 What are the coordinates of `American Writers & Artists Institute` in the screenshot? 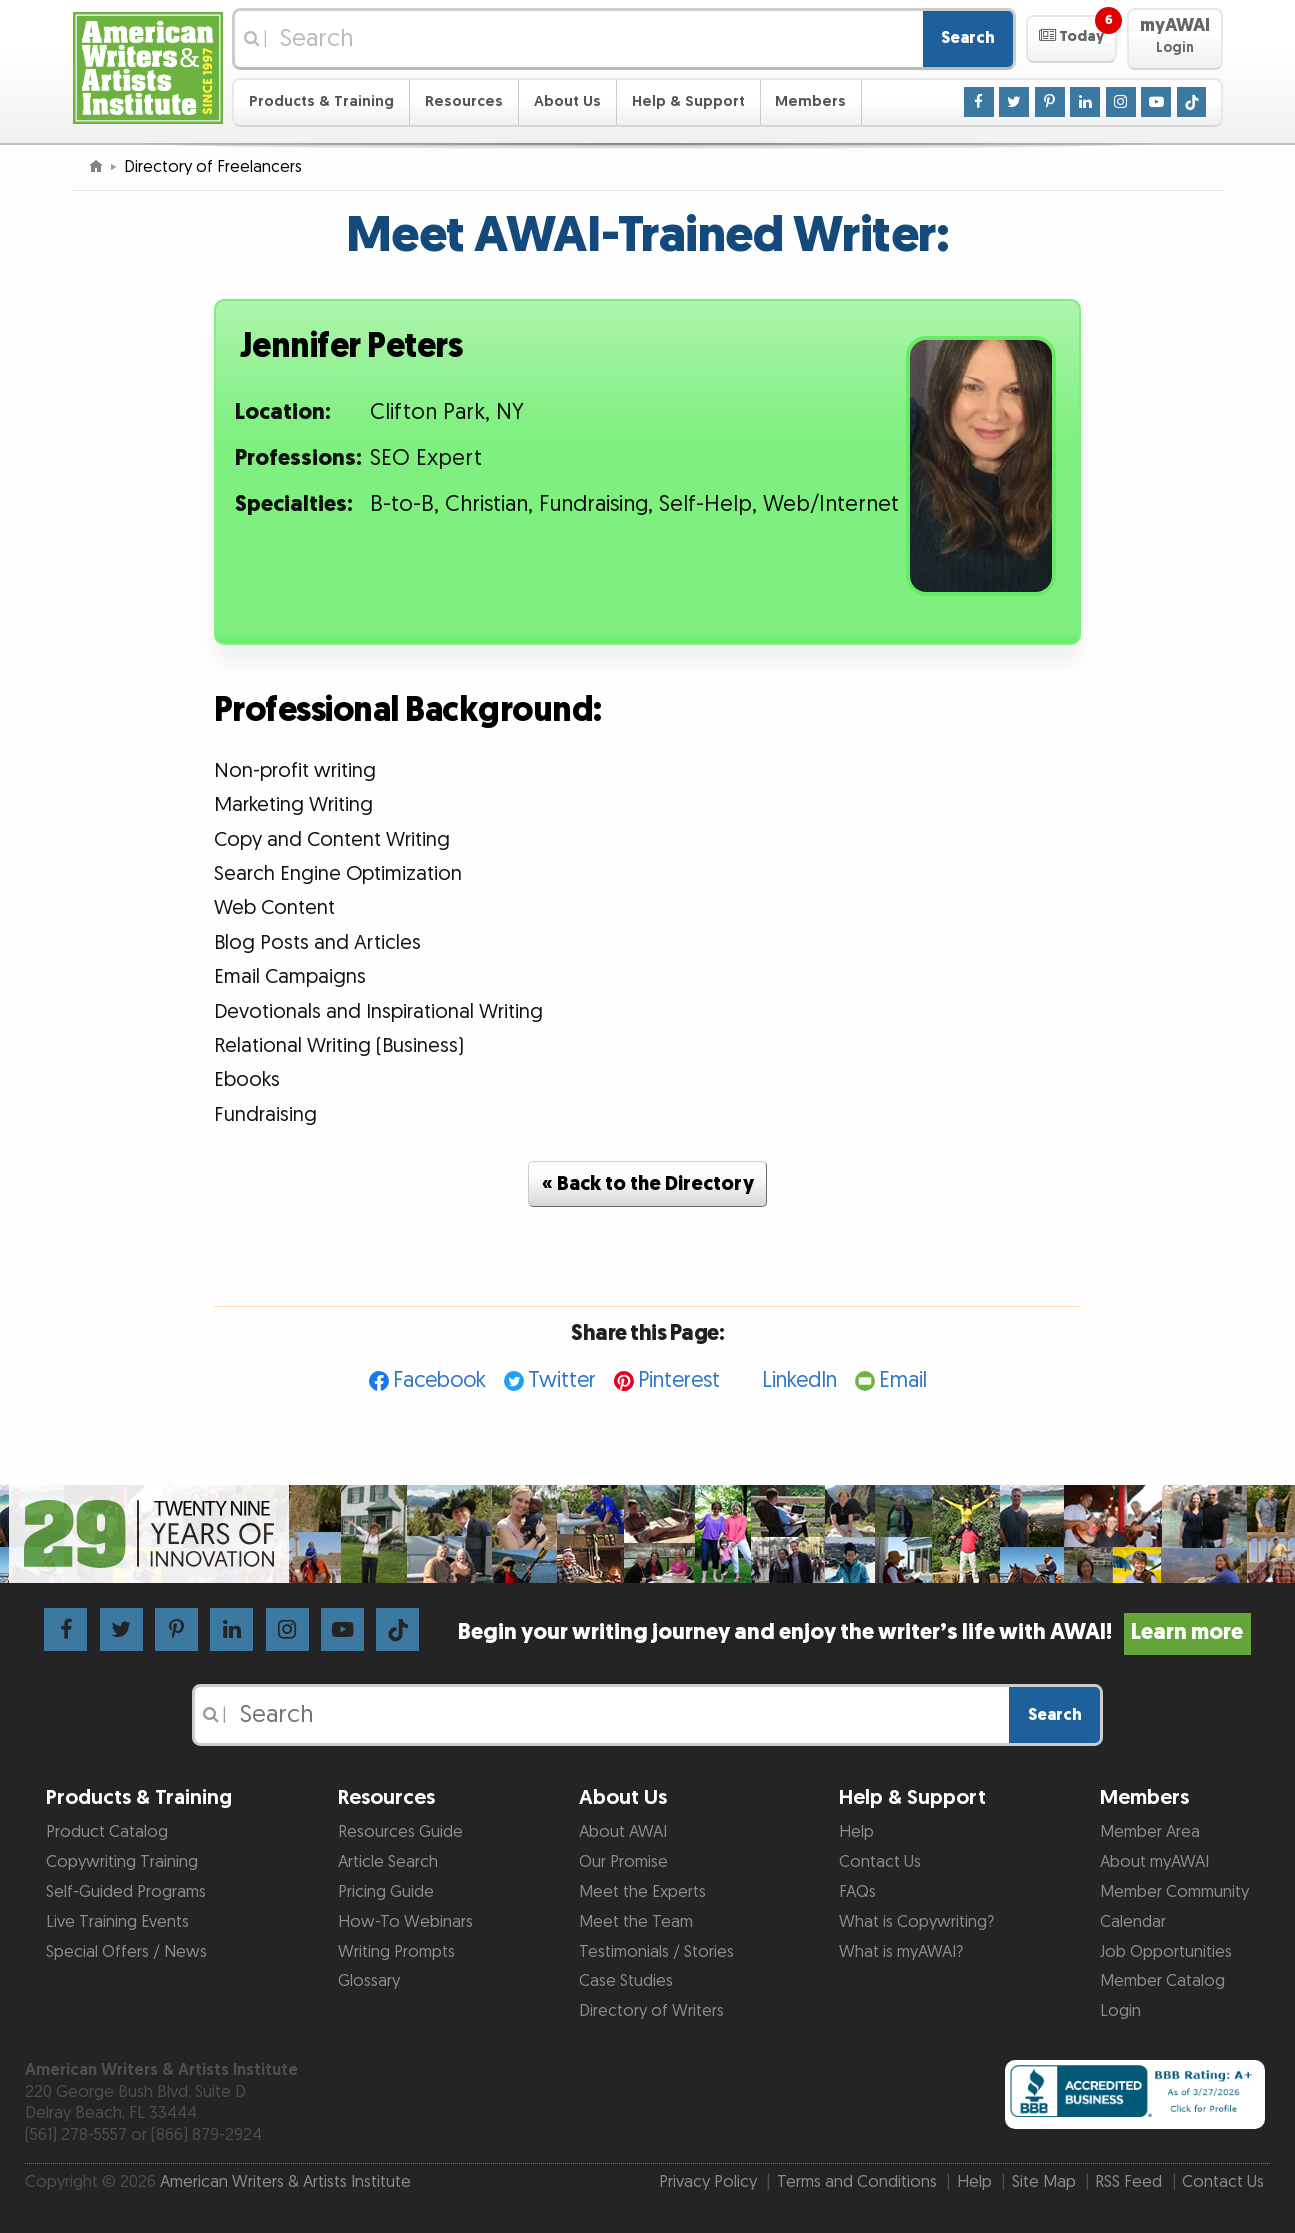 It's located at (285, 2182).